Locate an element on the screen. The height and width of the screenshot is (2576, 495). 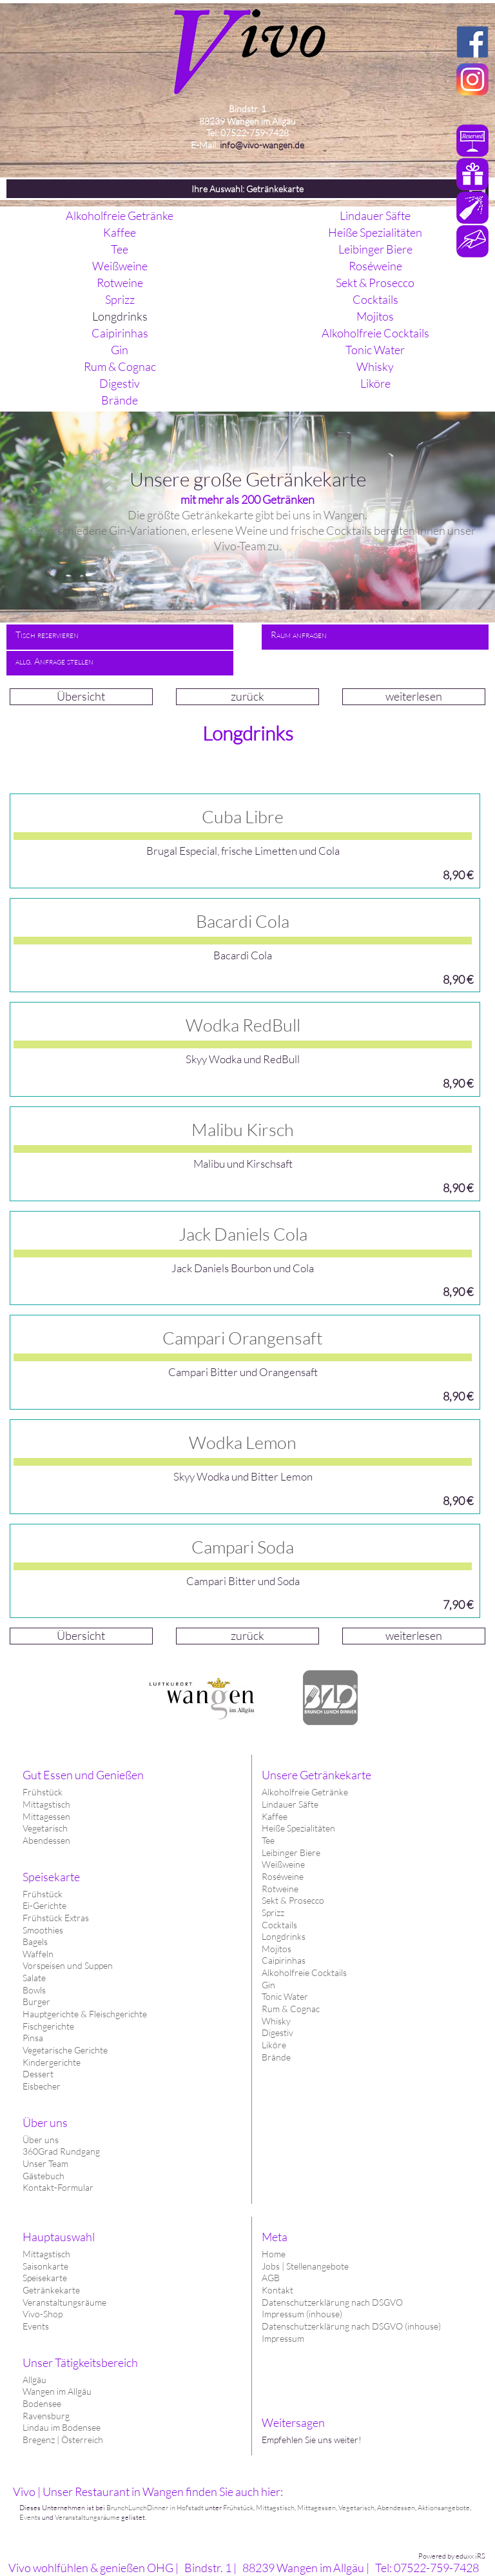
Pinsa is located at coordinates (33, 2037).